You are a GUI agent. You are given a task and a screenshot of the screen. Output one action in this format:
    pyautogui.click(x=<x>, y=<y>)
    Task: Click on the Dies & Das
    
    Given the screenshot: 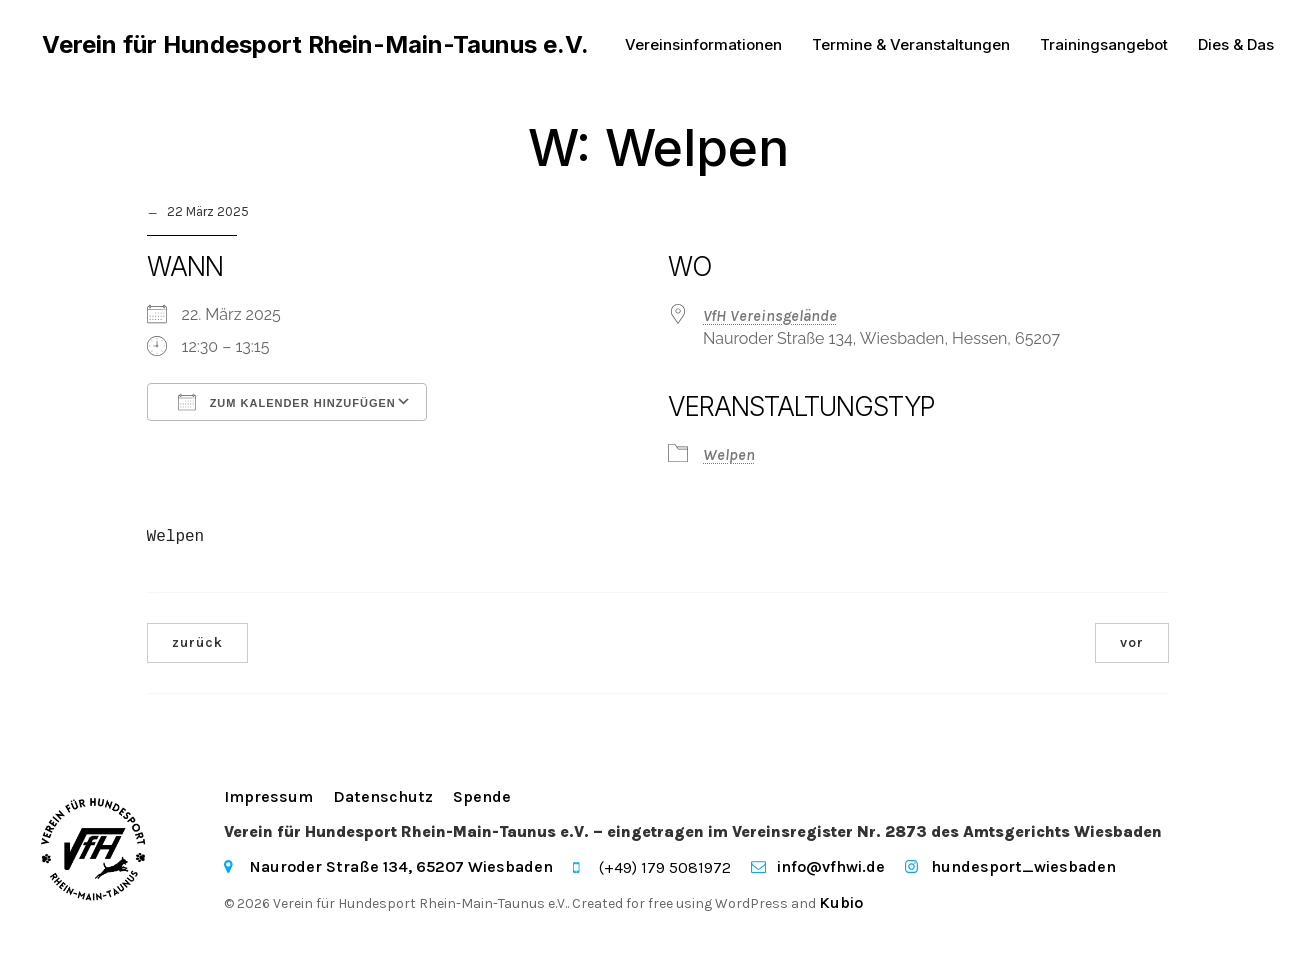 What is the action you would take?
    pyautogui.click(x=1236, y=44)
    